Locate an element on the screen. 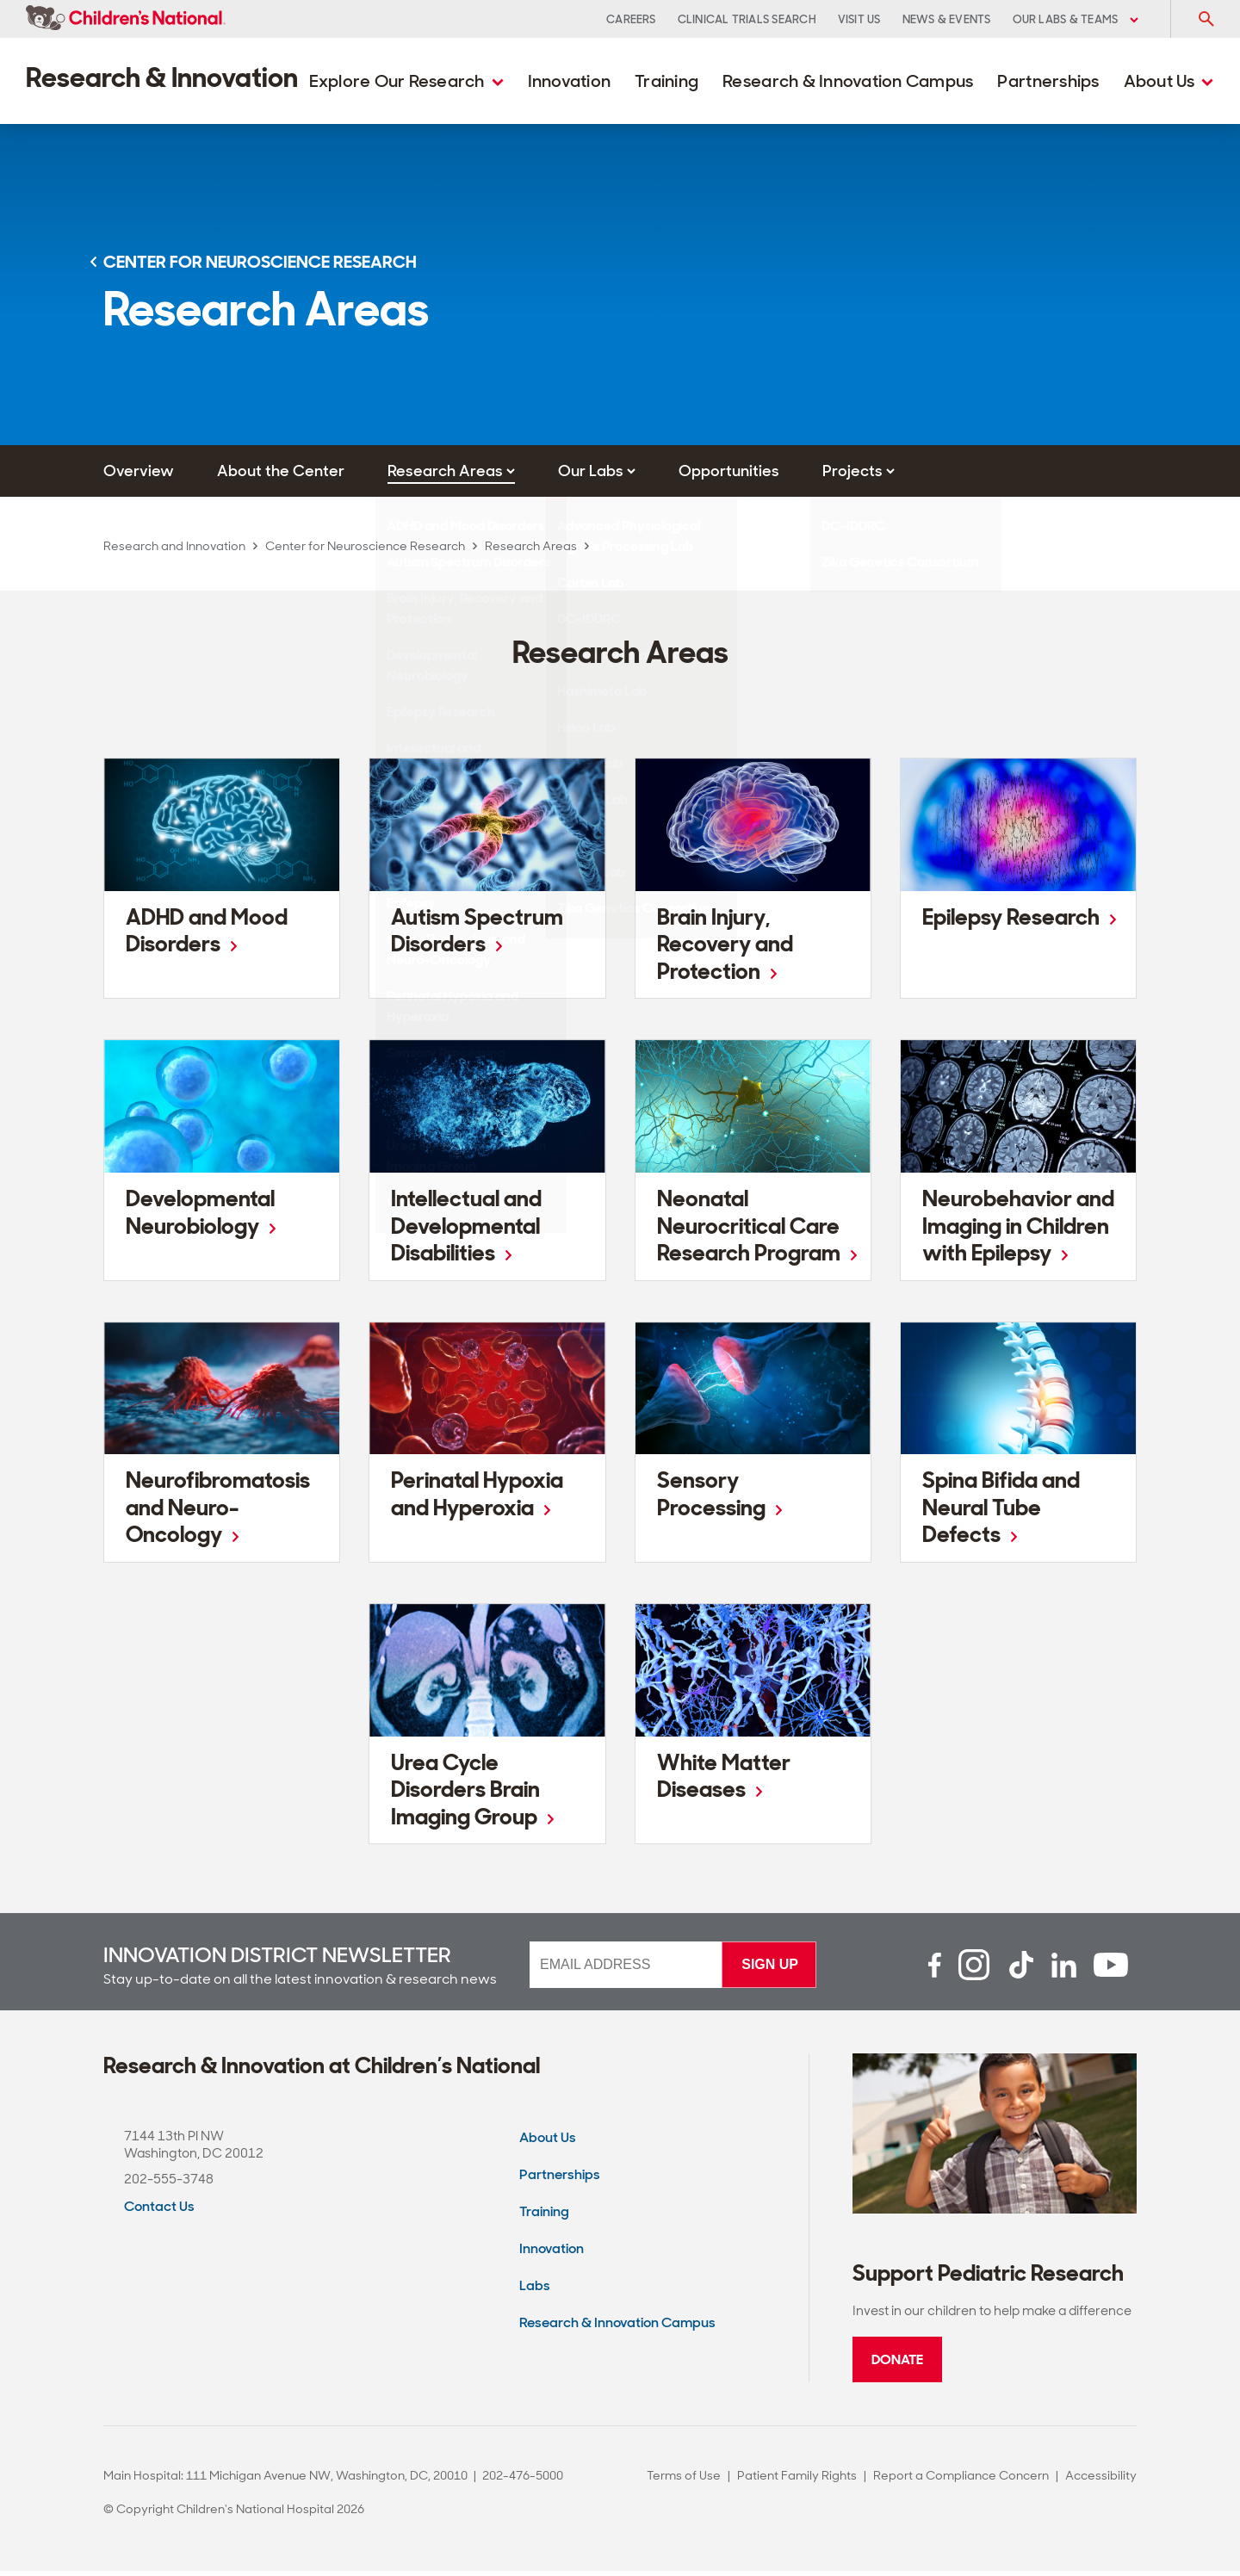 This screenshot has height=2576, width=1240. Labs is located at coordinates (534, 2291).